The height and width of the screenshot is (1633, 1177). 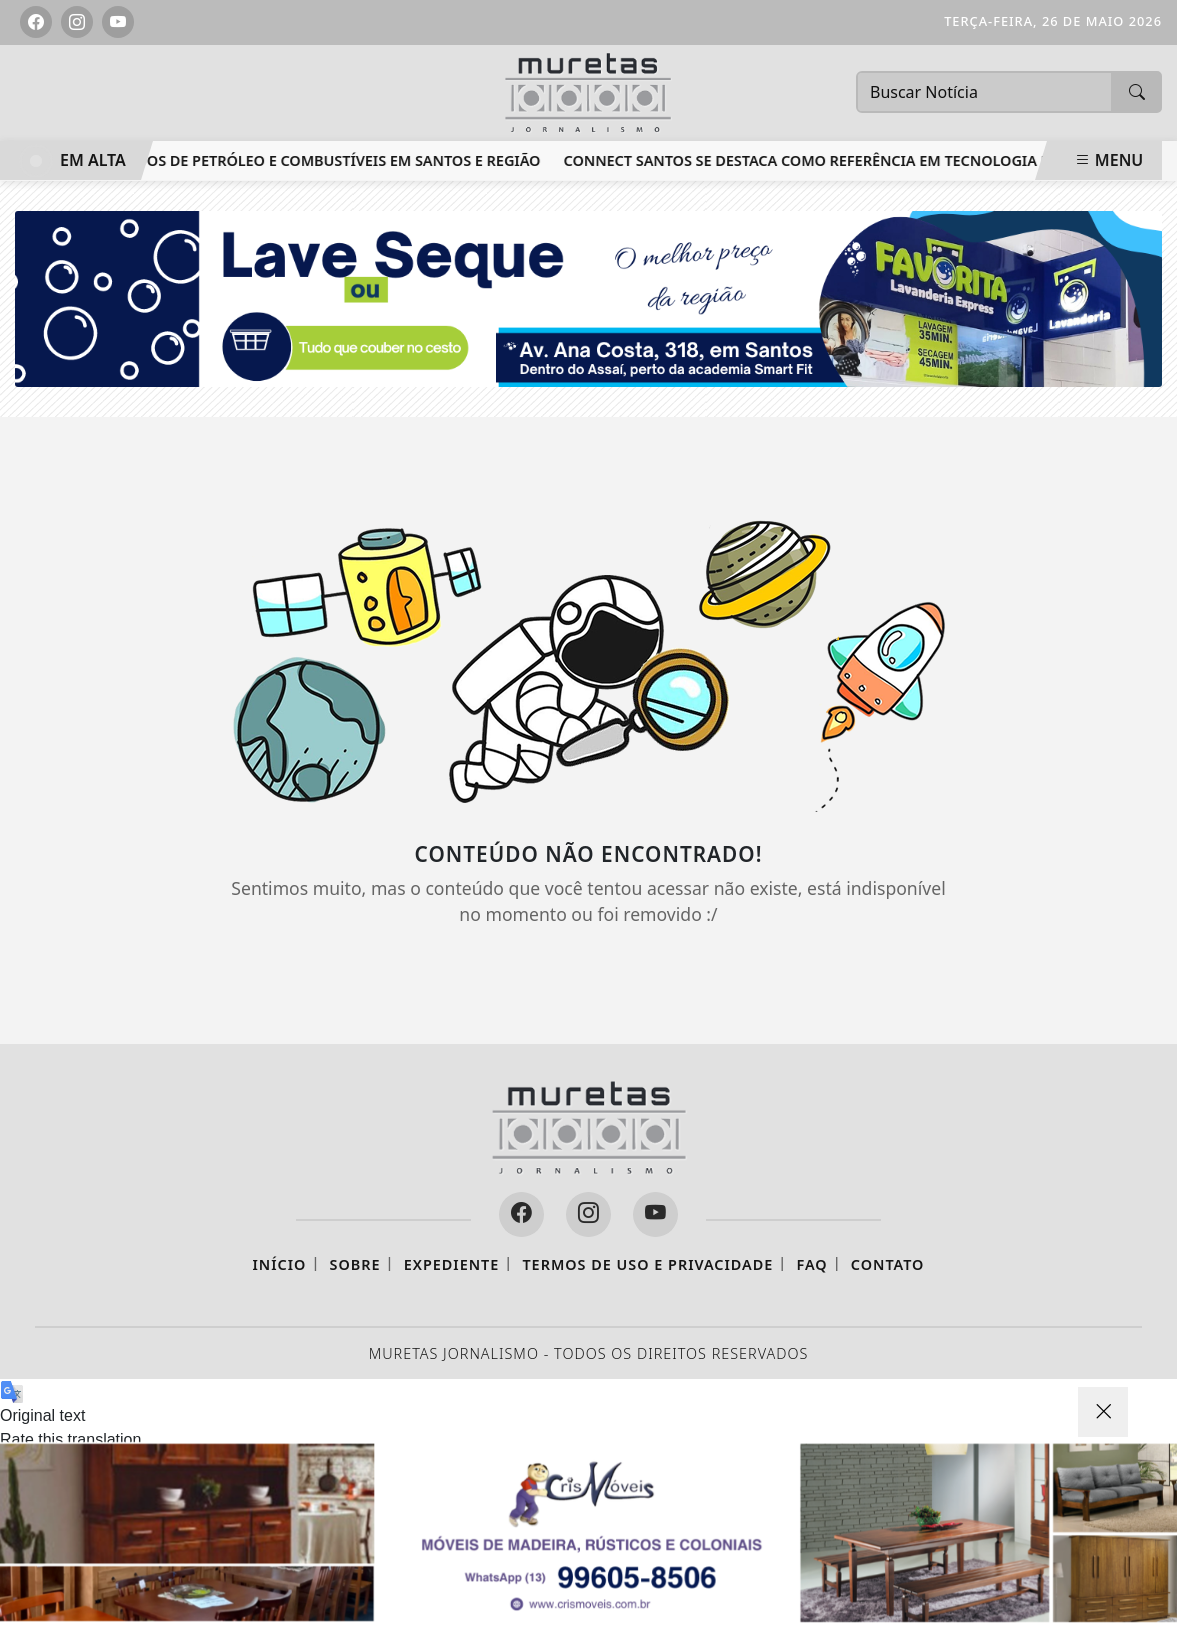 I want to click on FAQ, so click(x=811, y=1264).